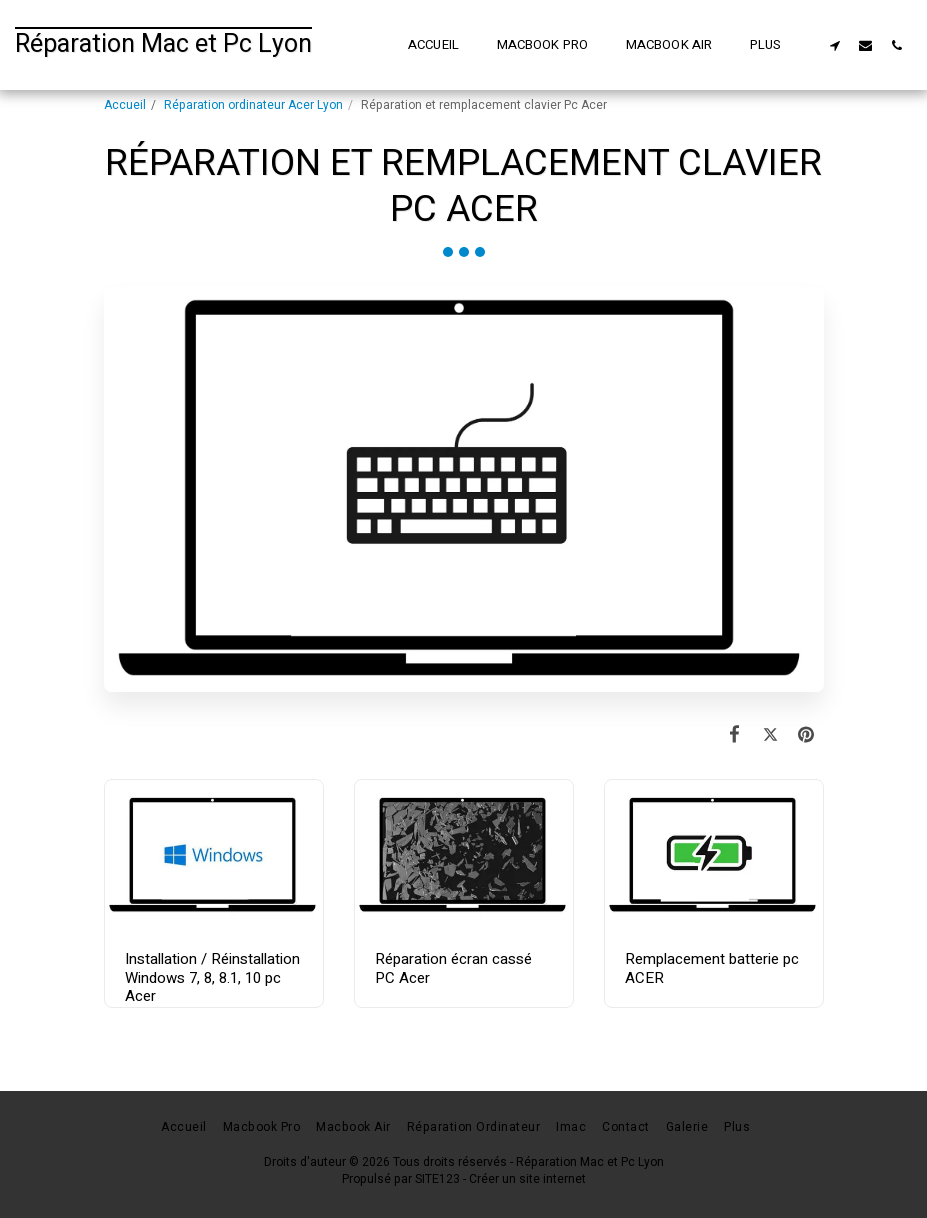 The image size is (927, 1218). What do you see at coordinates (834, 45) in the screenshot?
I see `[button]` at bounding box center [834, 45].